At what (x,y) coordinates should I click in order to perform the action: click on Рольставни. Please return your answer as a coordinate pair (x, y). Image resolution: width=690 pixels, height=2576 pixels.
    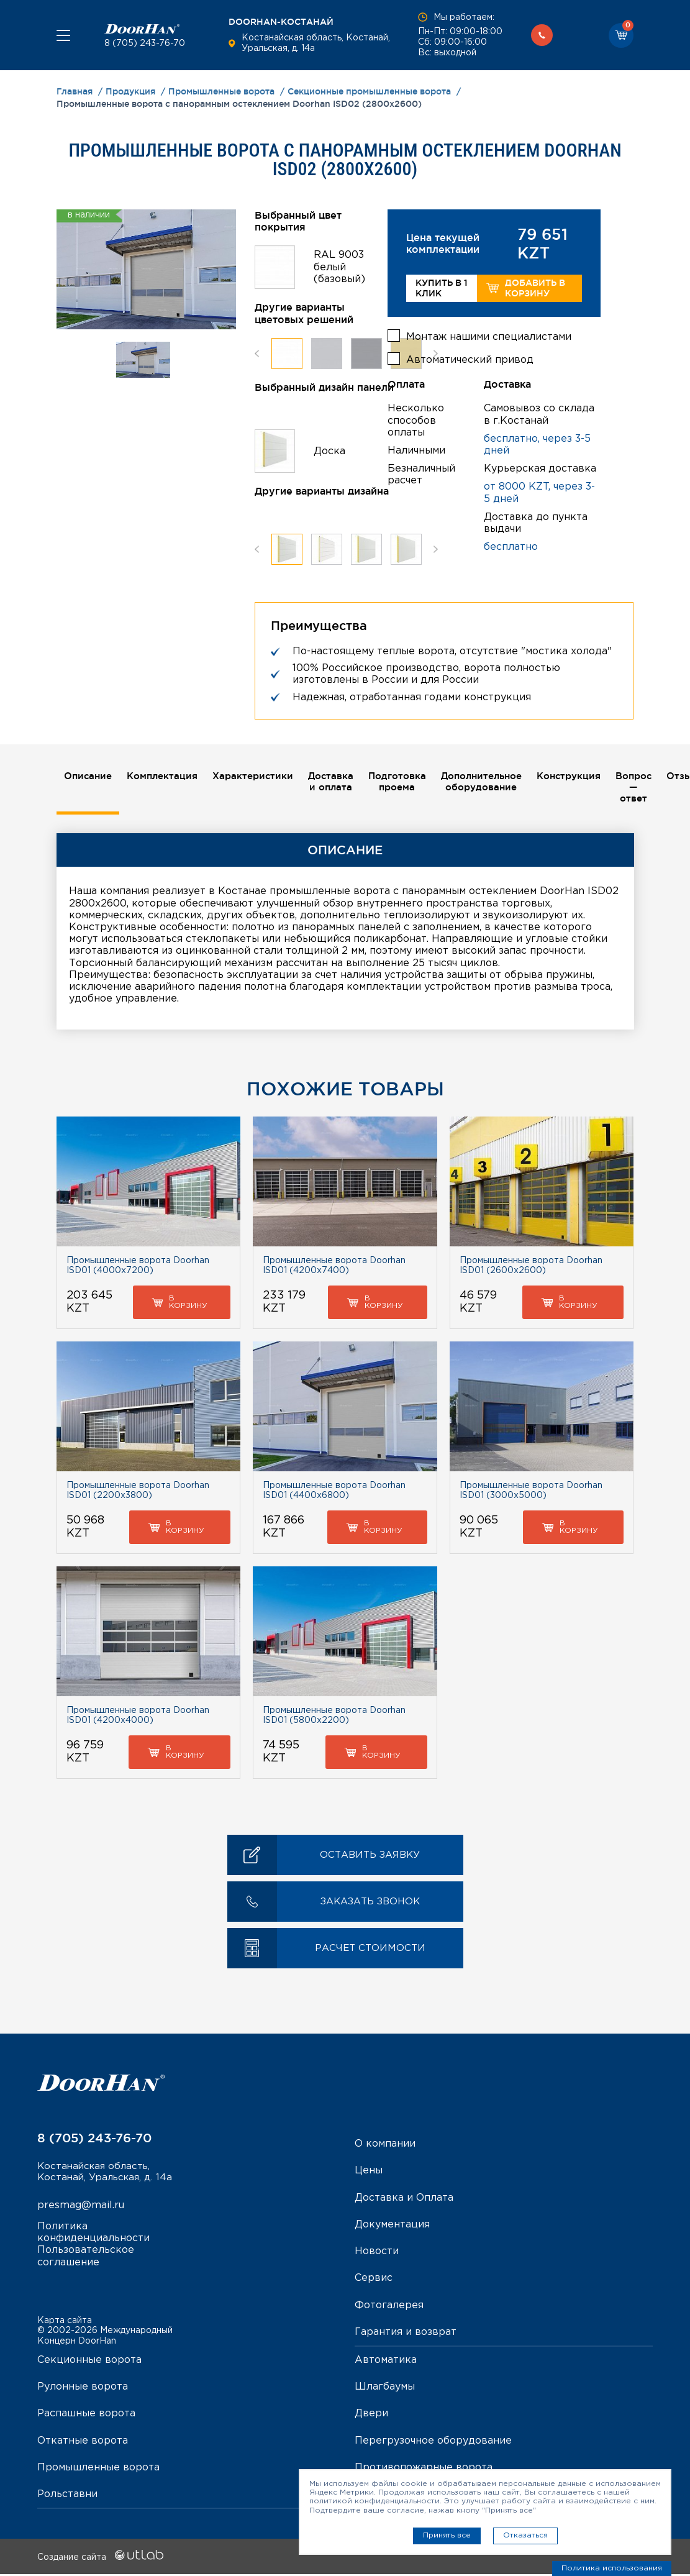
    Looking at the image, I should click on (67, 2496).